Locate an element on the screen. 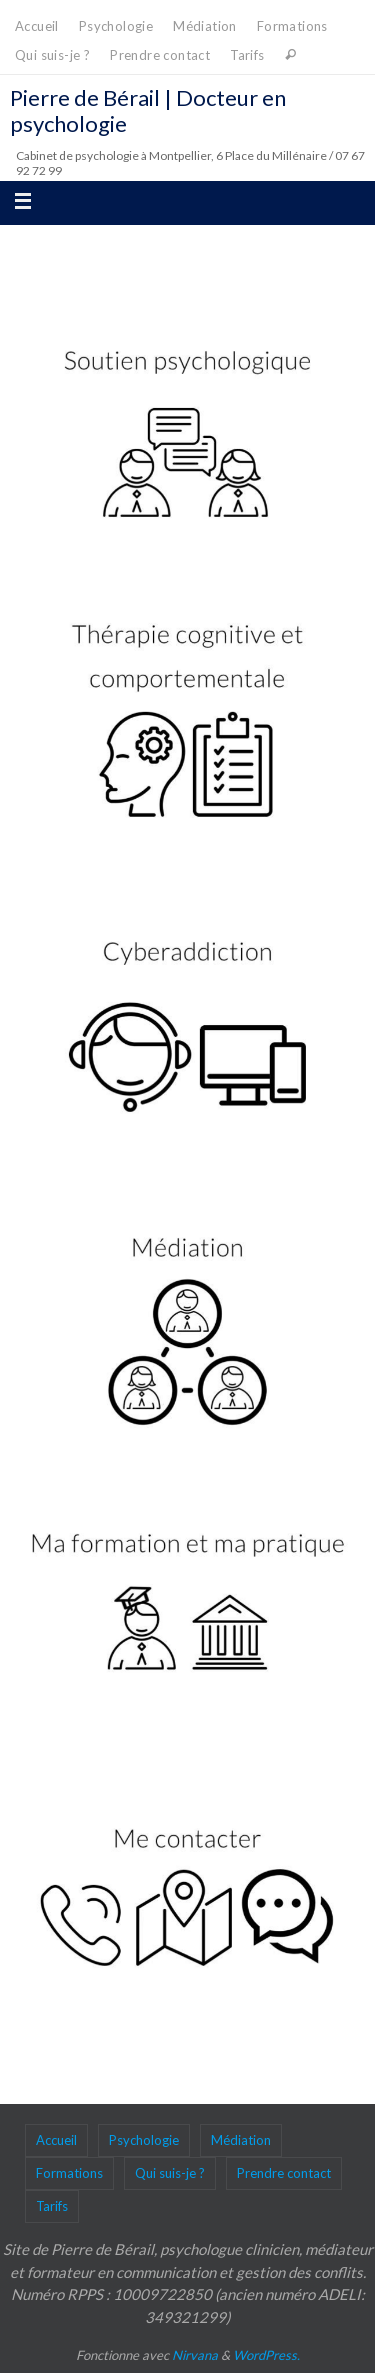  Prendre contact is located at coordinates (160, 55).